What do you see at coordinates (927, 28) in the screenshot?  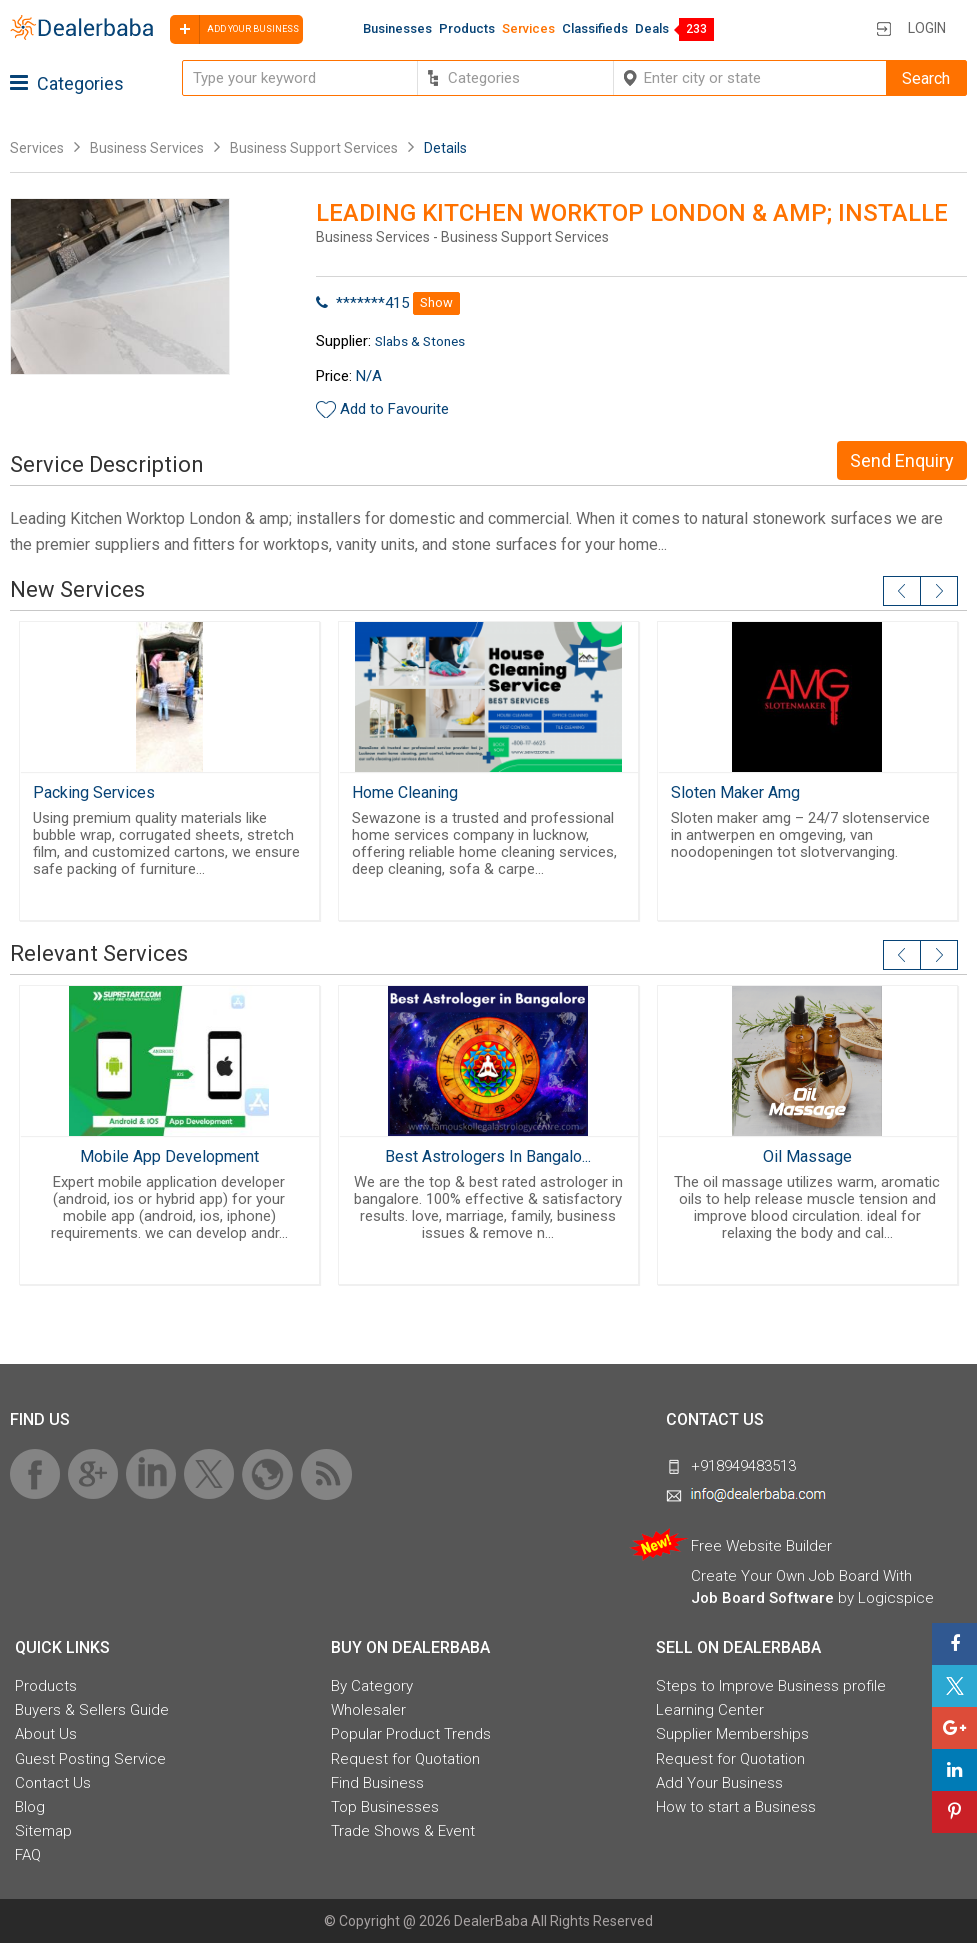 I see `Login` at bounding box center [927, 28].